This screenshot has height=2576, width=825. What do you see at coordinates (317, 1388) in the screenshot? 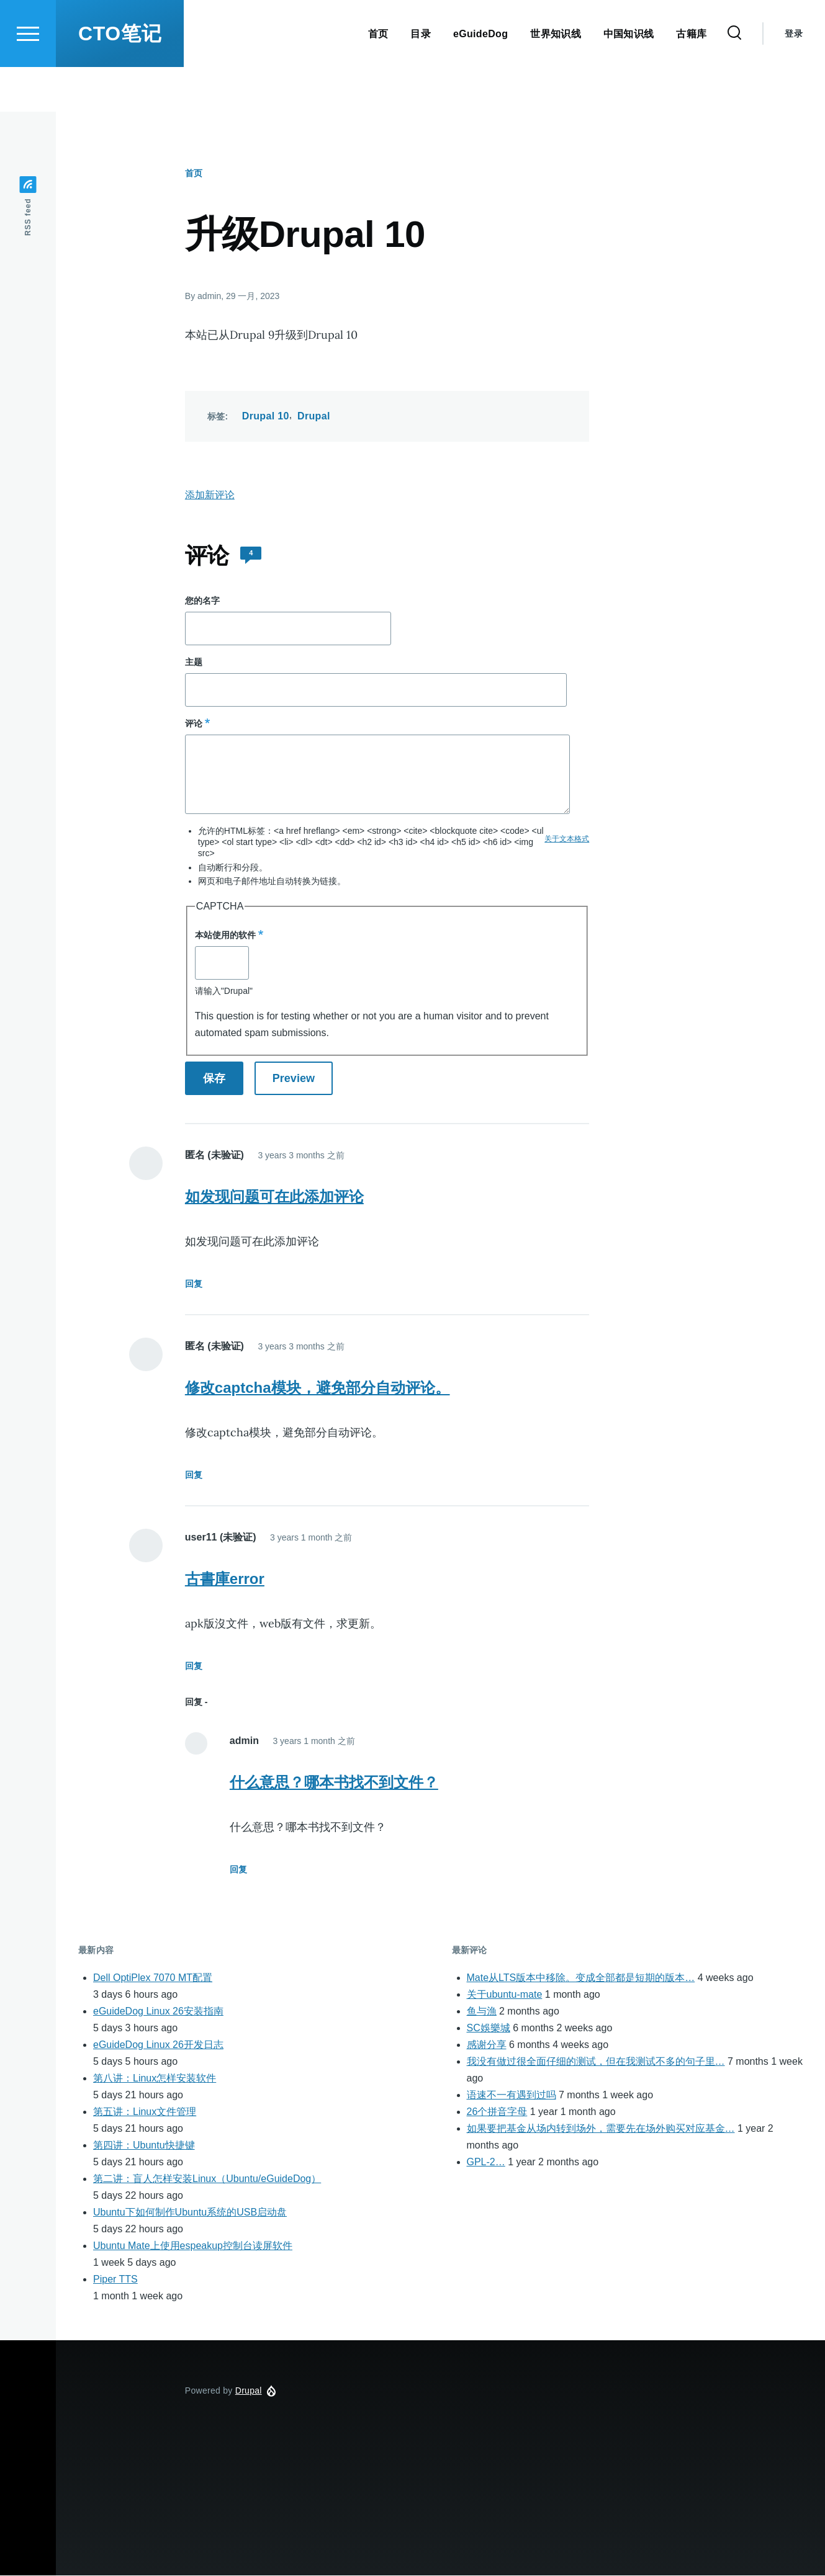
I see `修改captcha模块，避免部分自动评论。` at bounding box center [317, 1388].